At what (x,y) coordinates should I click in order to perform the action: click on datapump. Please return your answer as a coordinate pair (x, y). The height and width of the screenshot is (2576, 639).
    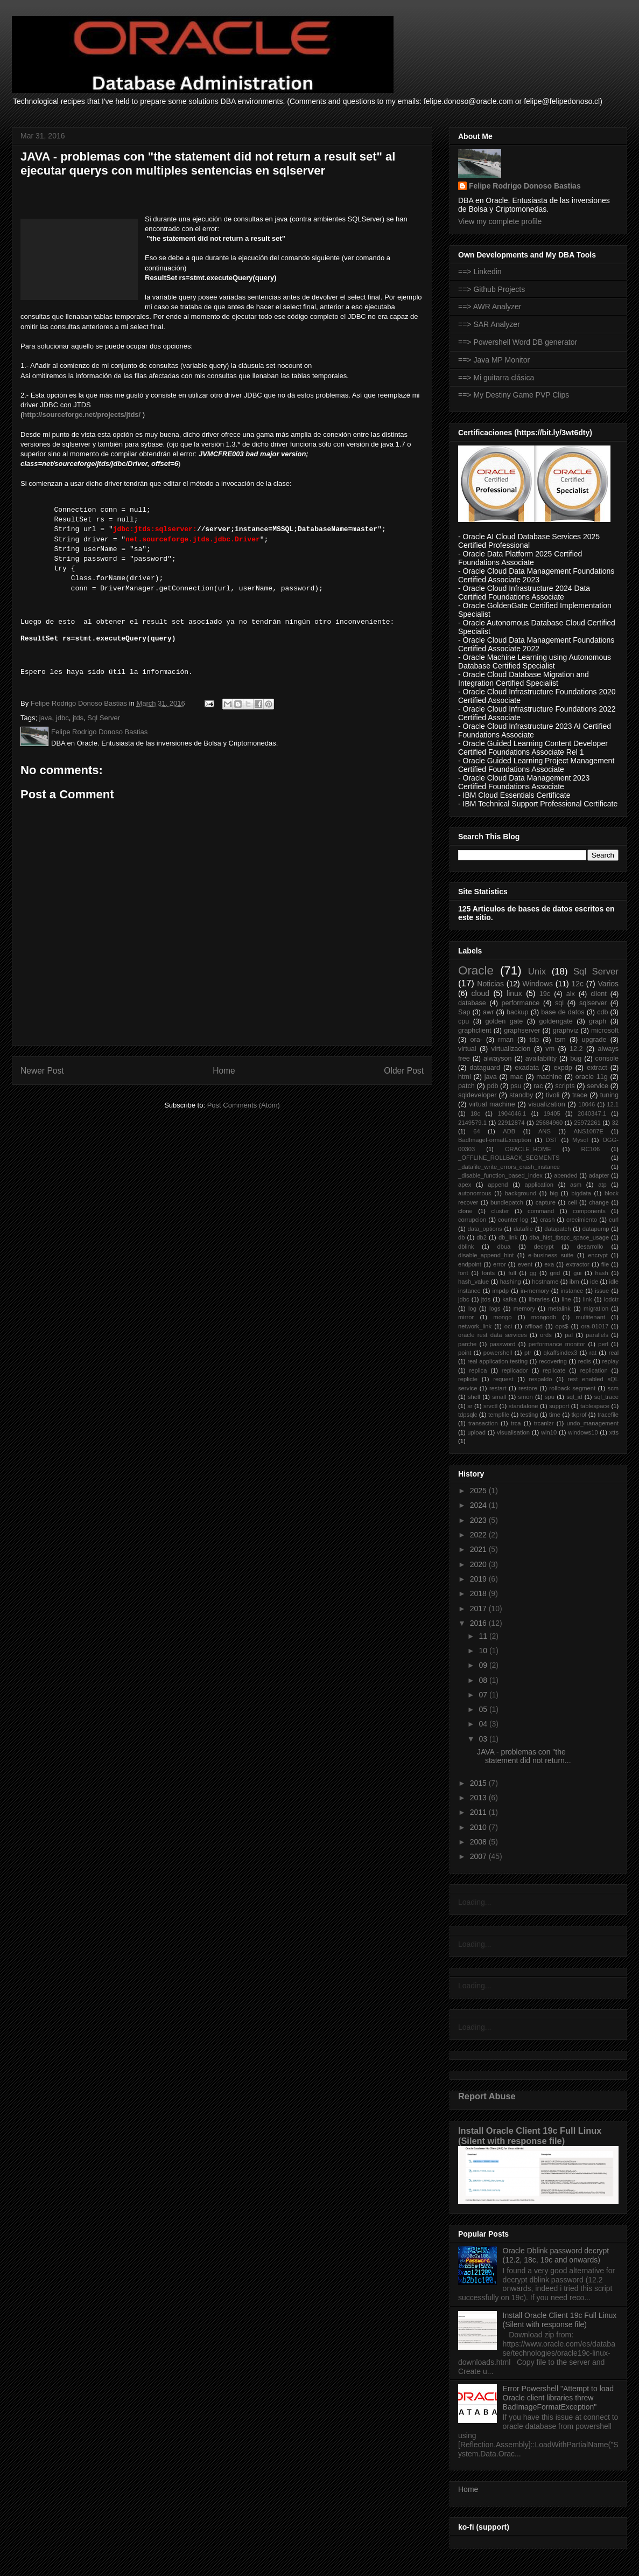
    Looking at the image, I should click on (595, 1229).